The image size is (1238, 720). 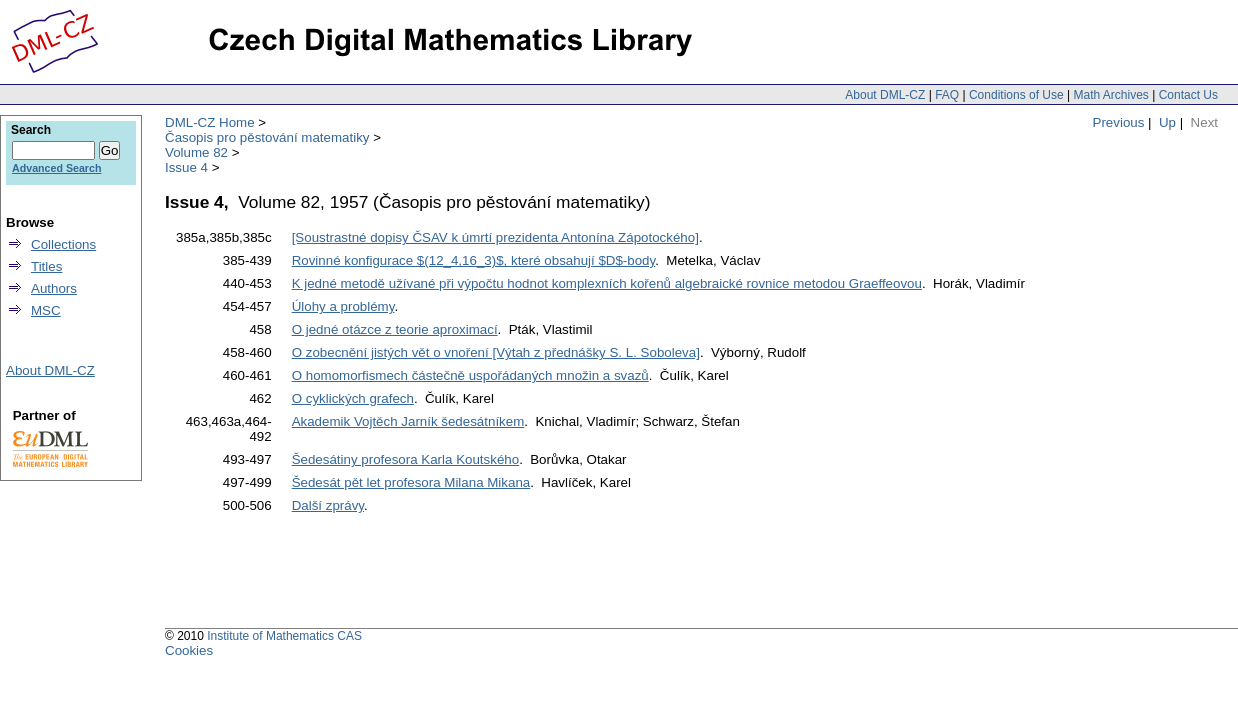 I want to click on Collections, so click(x=63, y=244).